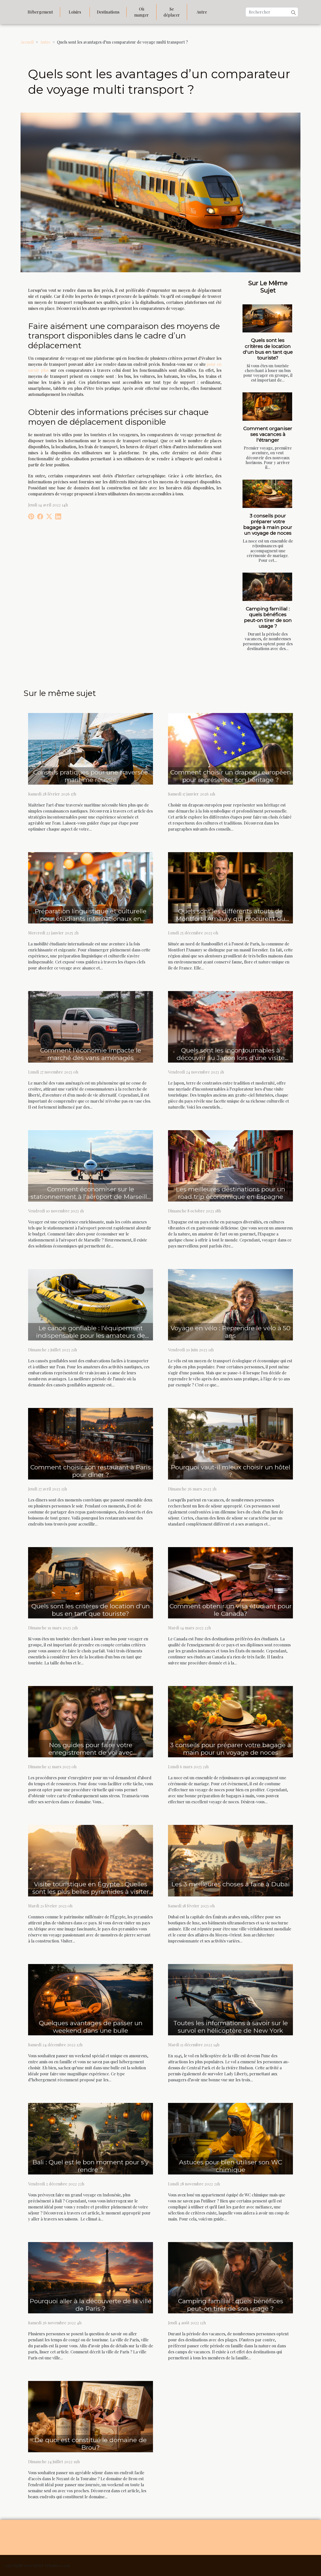 This screenshot has height=2576, width=321. What do you see at coordinates (91, 1196) in the screenshot?
I see `Comment économiser sur le stationnement à l'aéroport de Marseille avec une solution économique` at bounding box center [91, 1196].